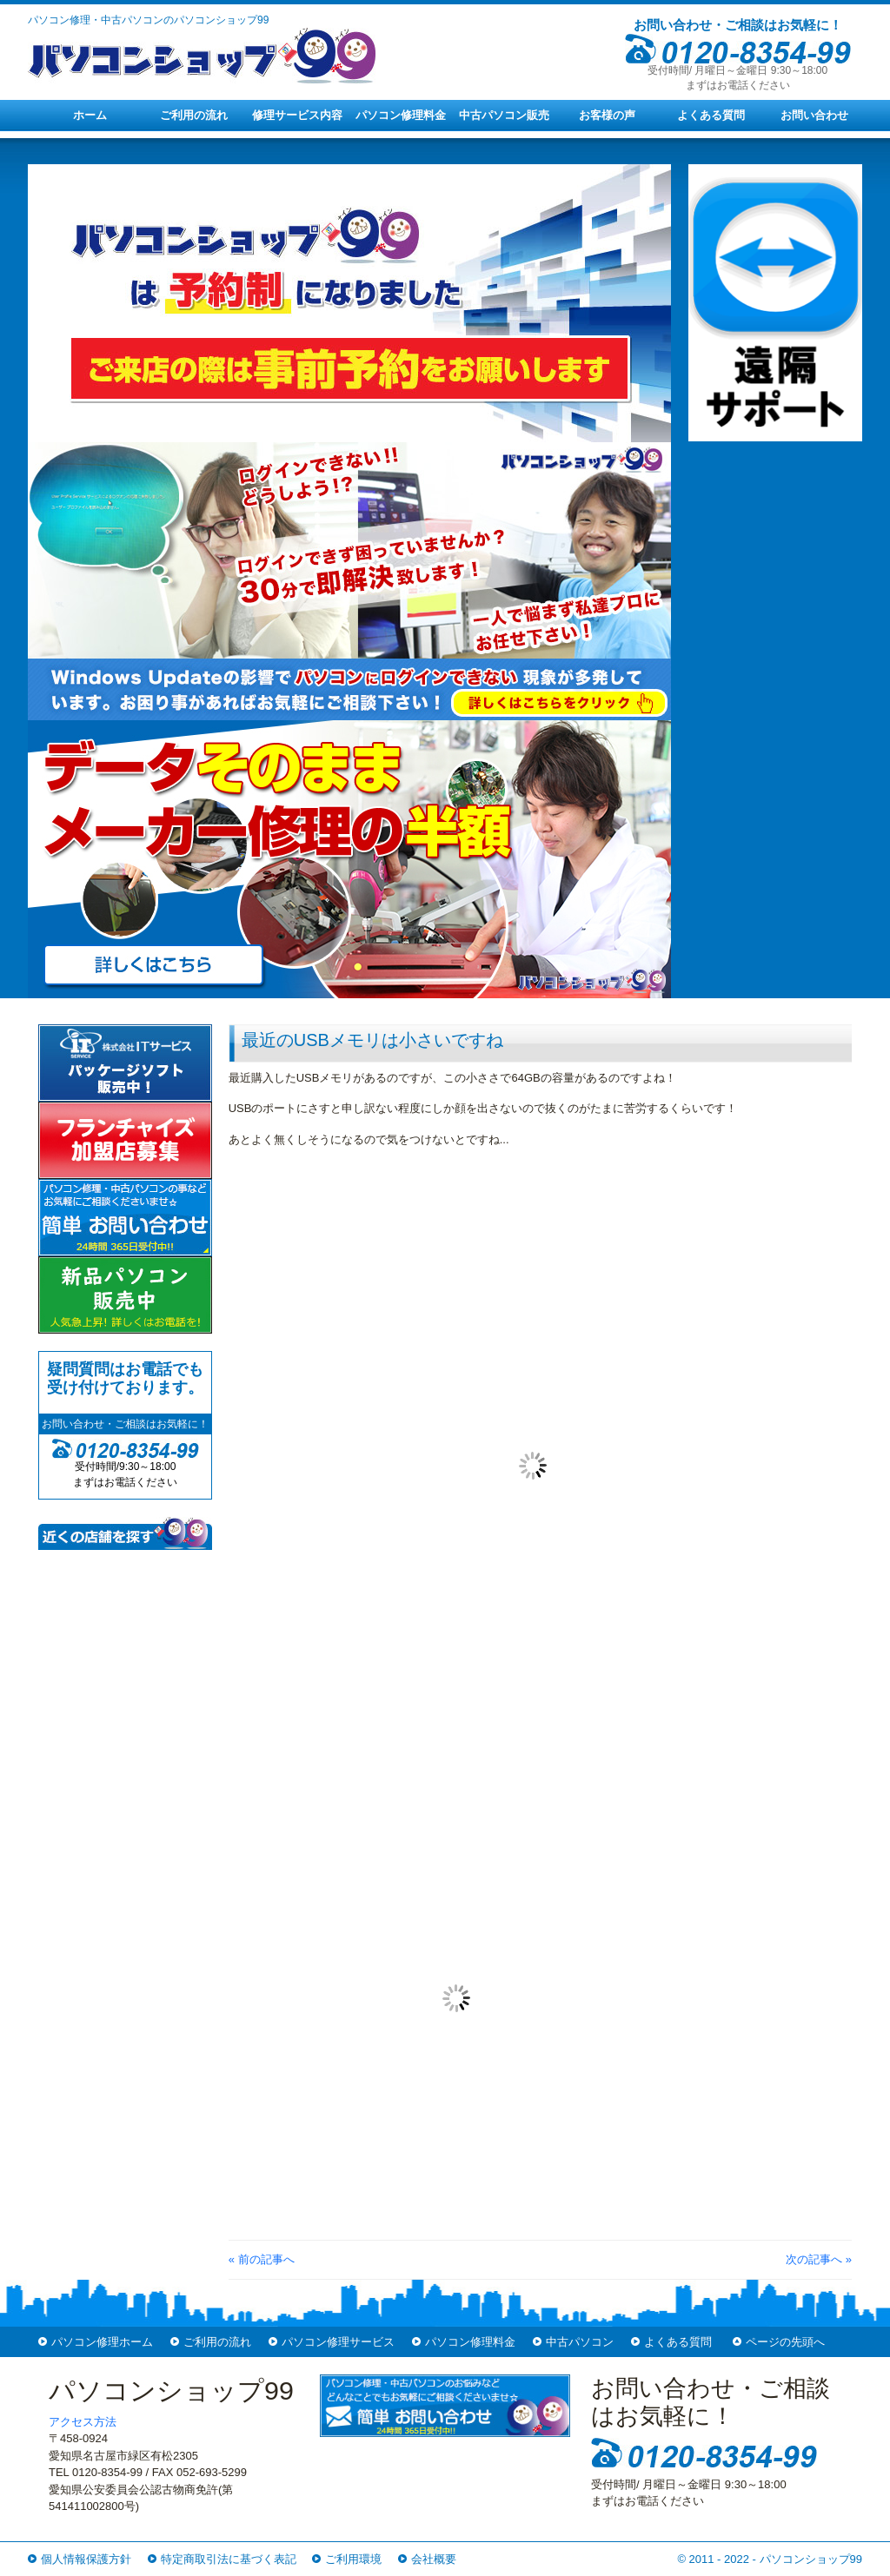  Describe the element at coordinates (711, 115) in the screenshot. I see `よくある質問` at that location.